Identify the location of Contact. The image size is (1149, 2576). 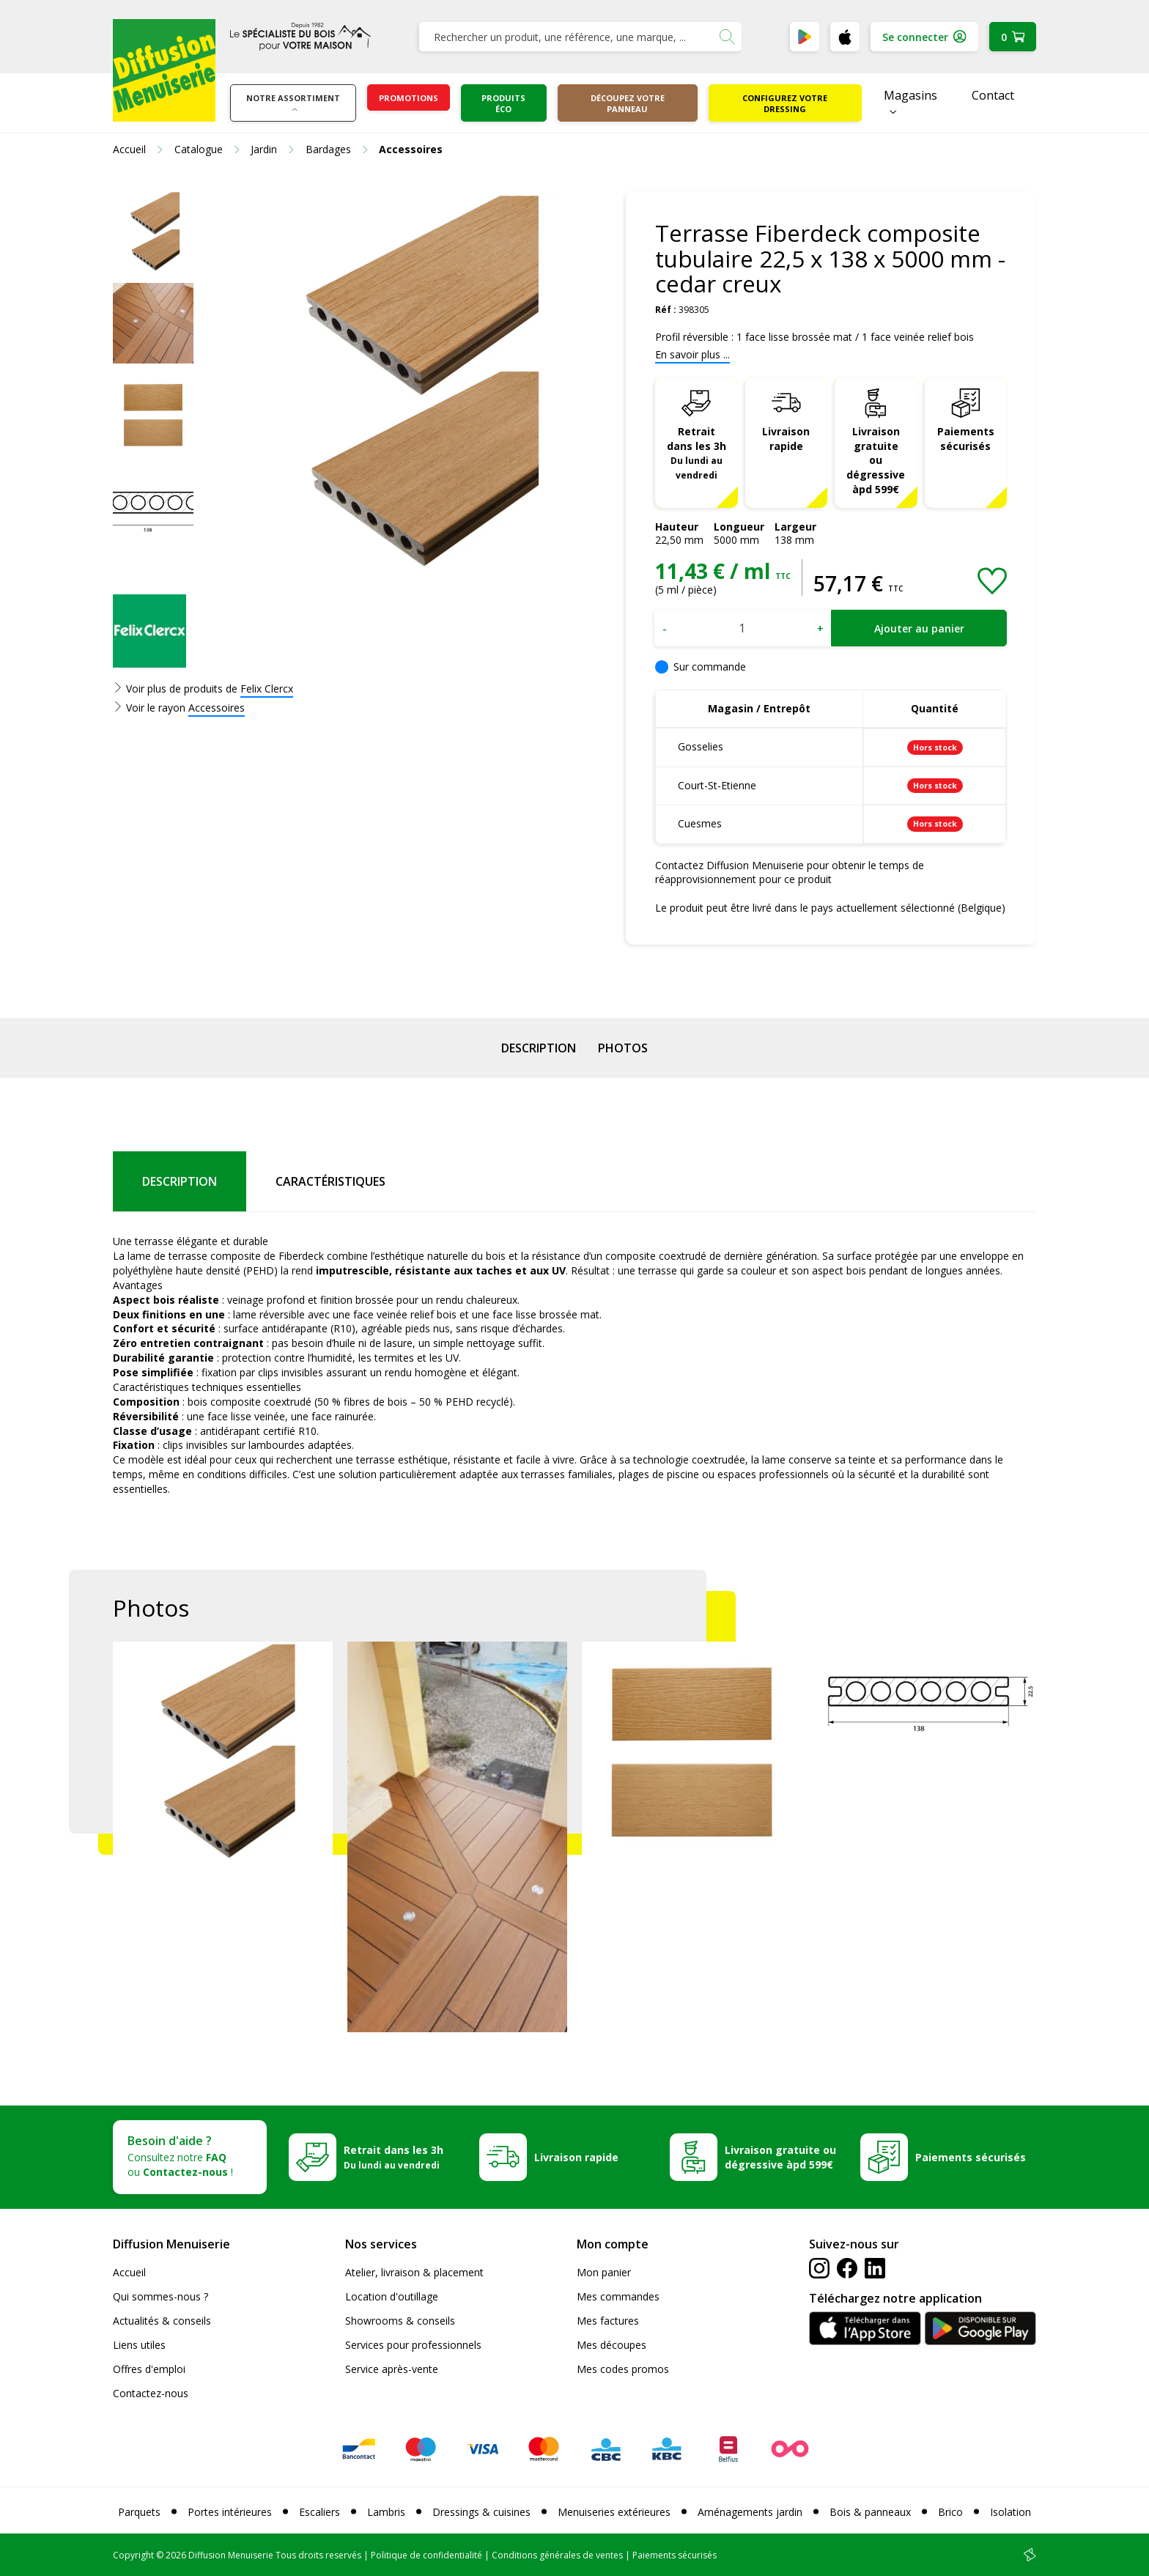
(993, 95).